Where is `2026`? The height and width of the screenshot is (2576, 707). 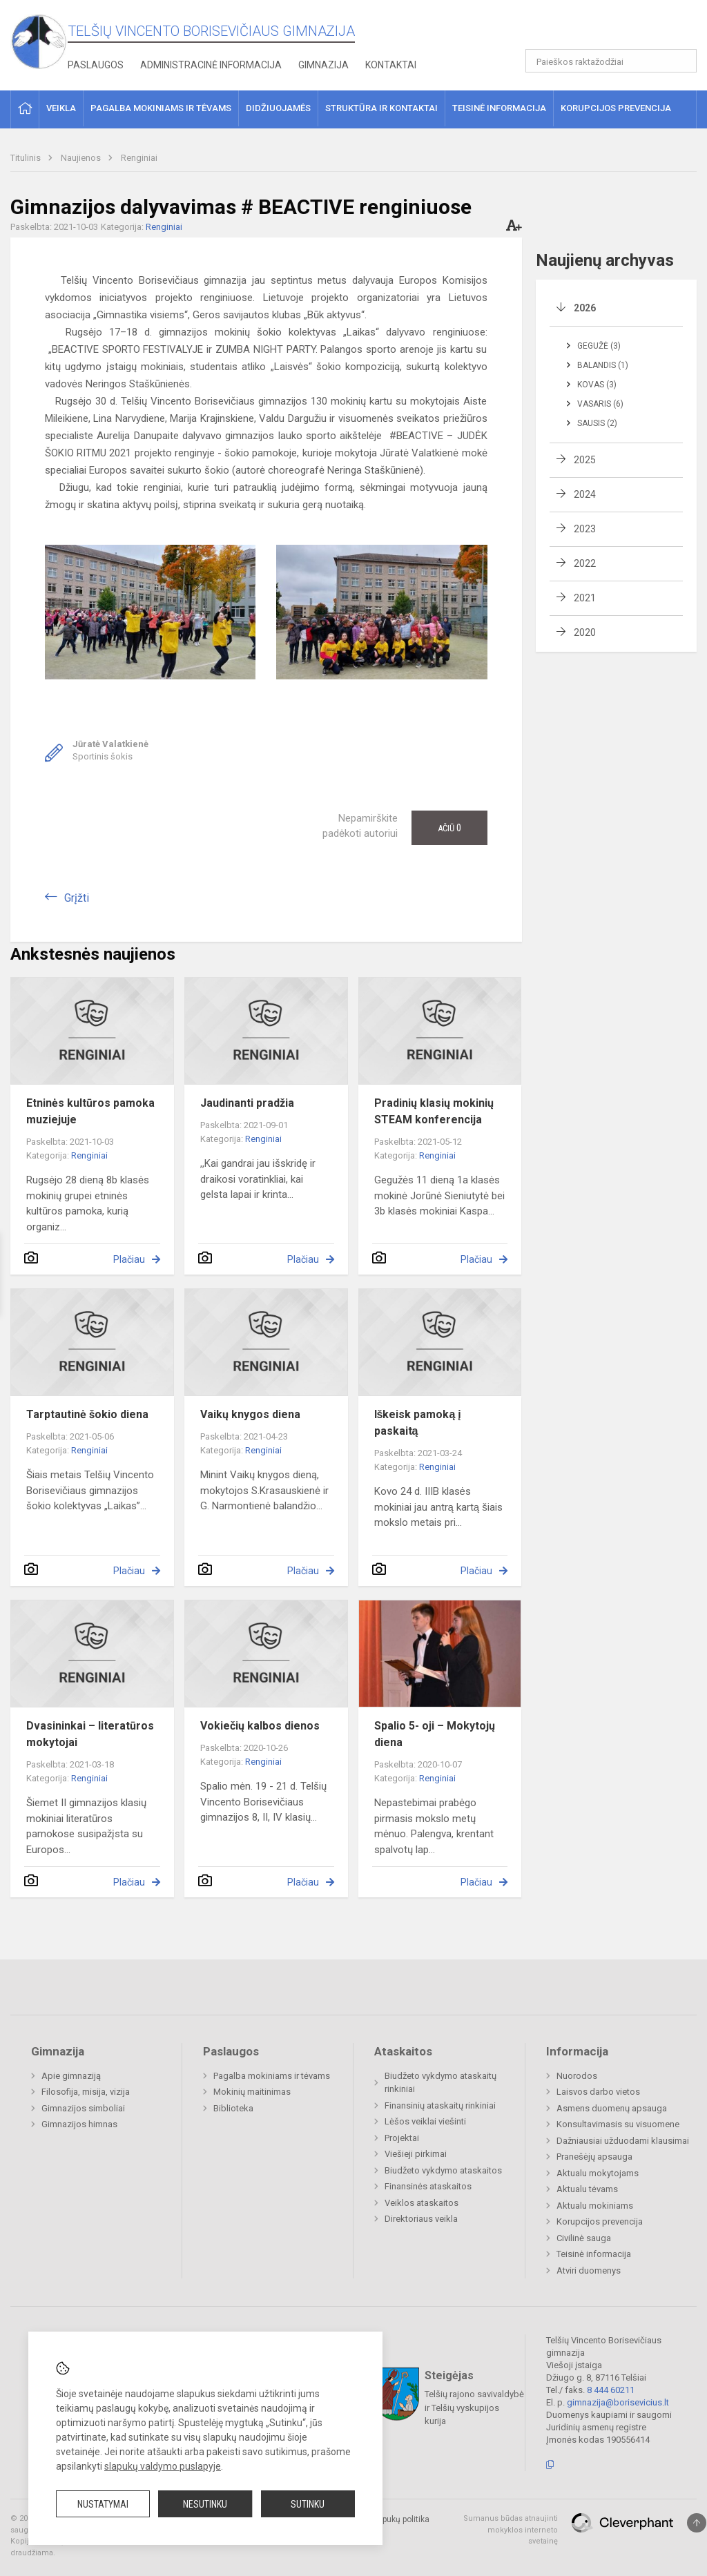
2026 is located at coordinates (585, 307).